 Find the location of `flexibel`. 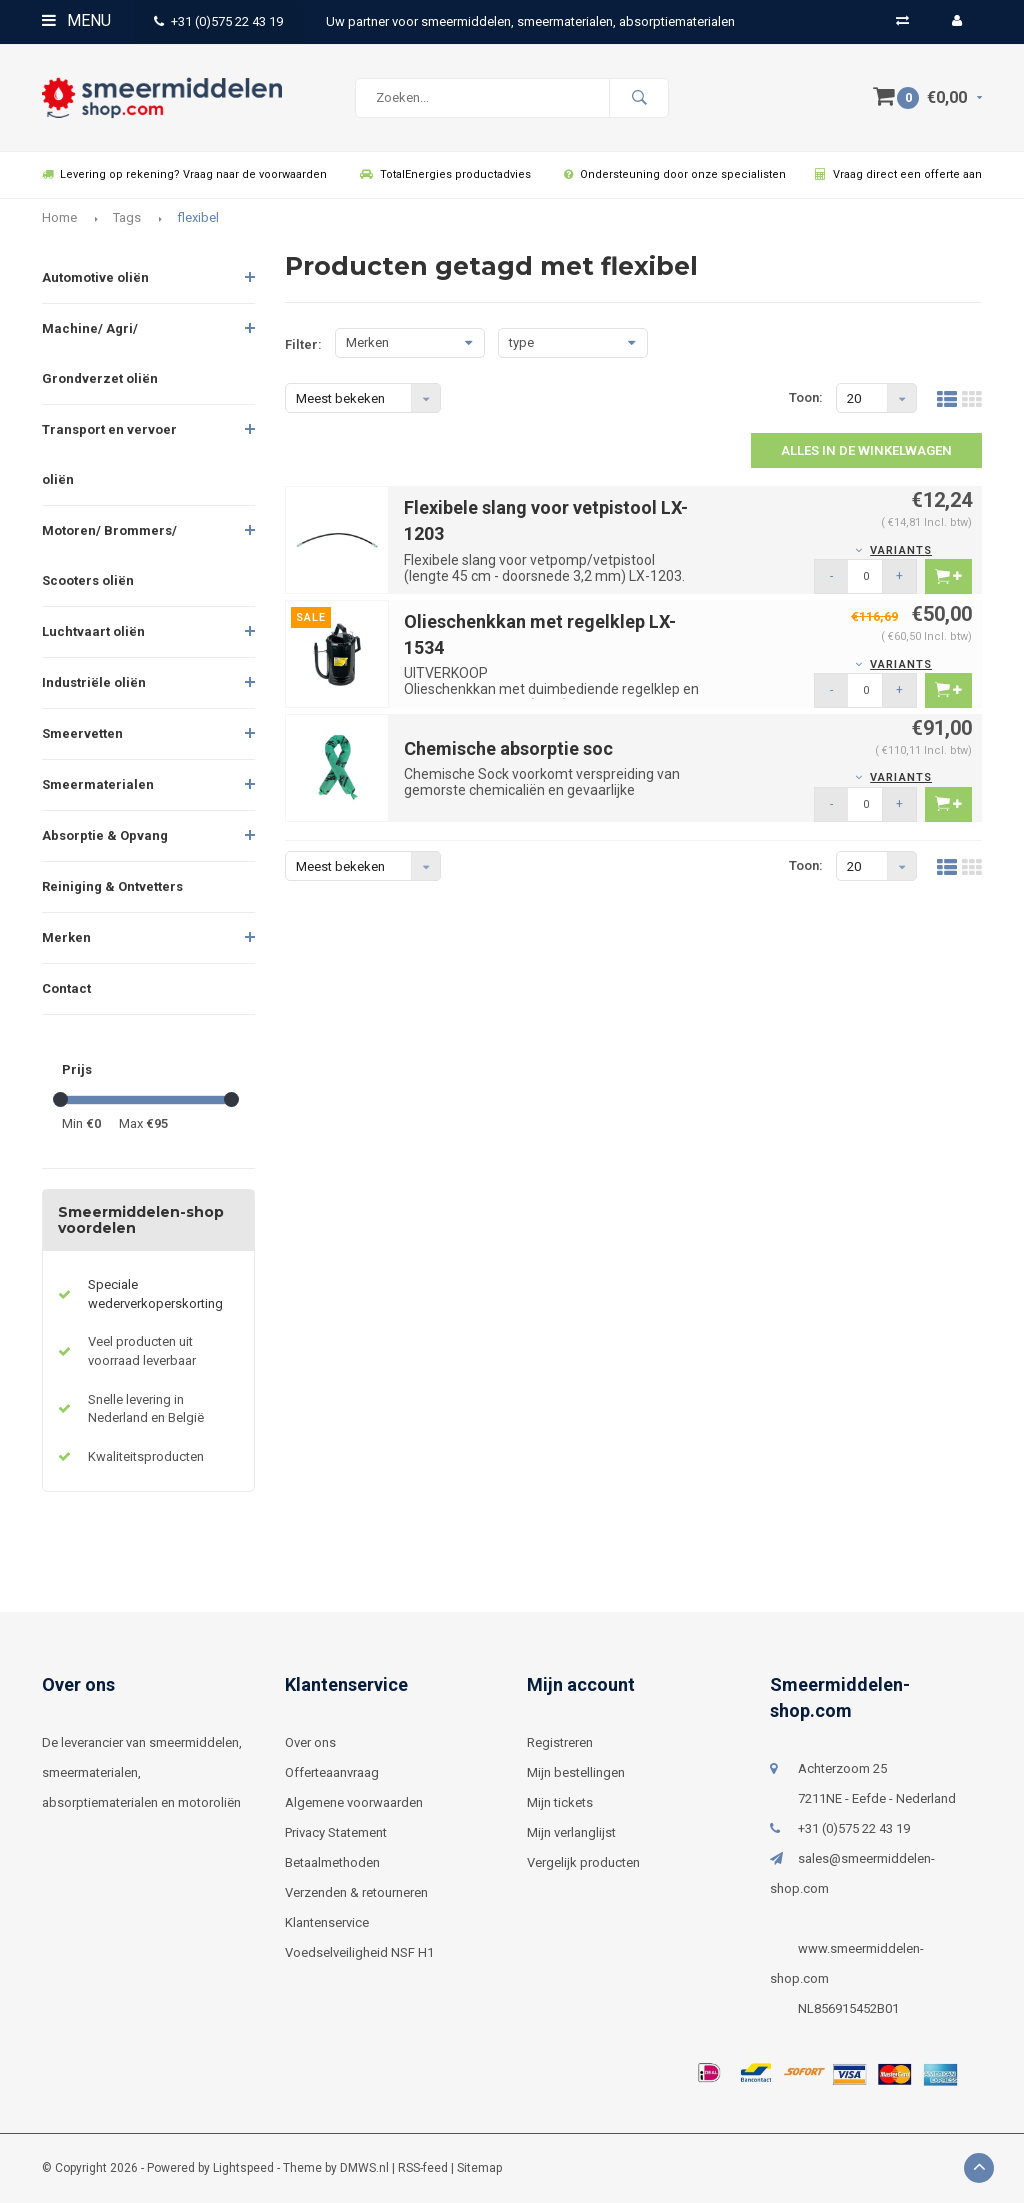

flexibel is located at coordinates (198, 217).